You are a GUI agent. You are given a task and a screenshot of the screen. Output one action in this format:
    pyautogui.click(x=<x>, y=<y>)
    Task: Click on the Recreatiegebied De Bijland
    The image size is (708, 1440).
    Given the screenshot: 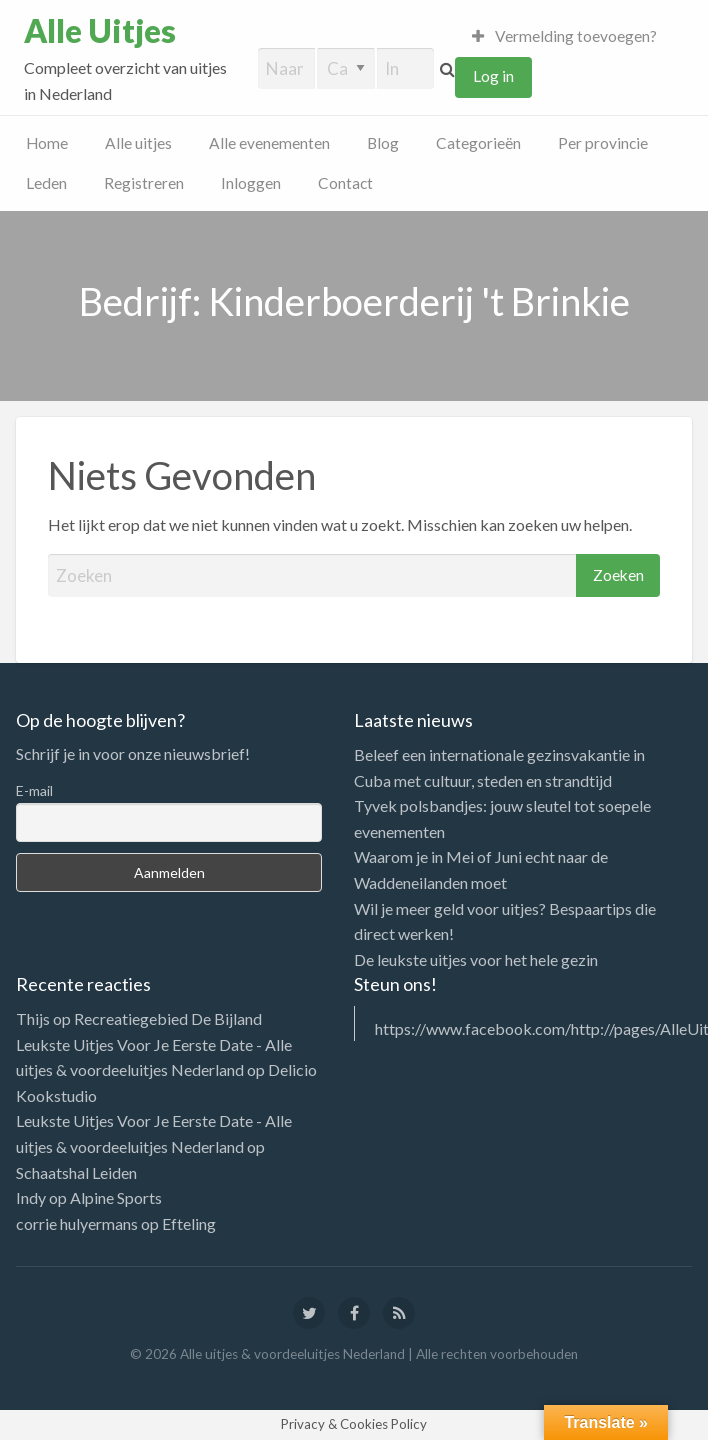 What is the action you would take?
    pyautogui.click(x=168, y=1018)
    